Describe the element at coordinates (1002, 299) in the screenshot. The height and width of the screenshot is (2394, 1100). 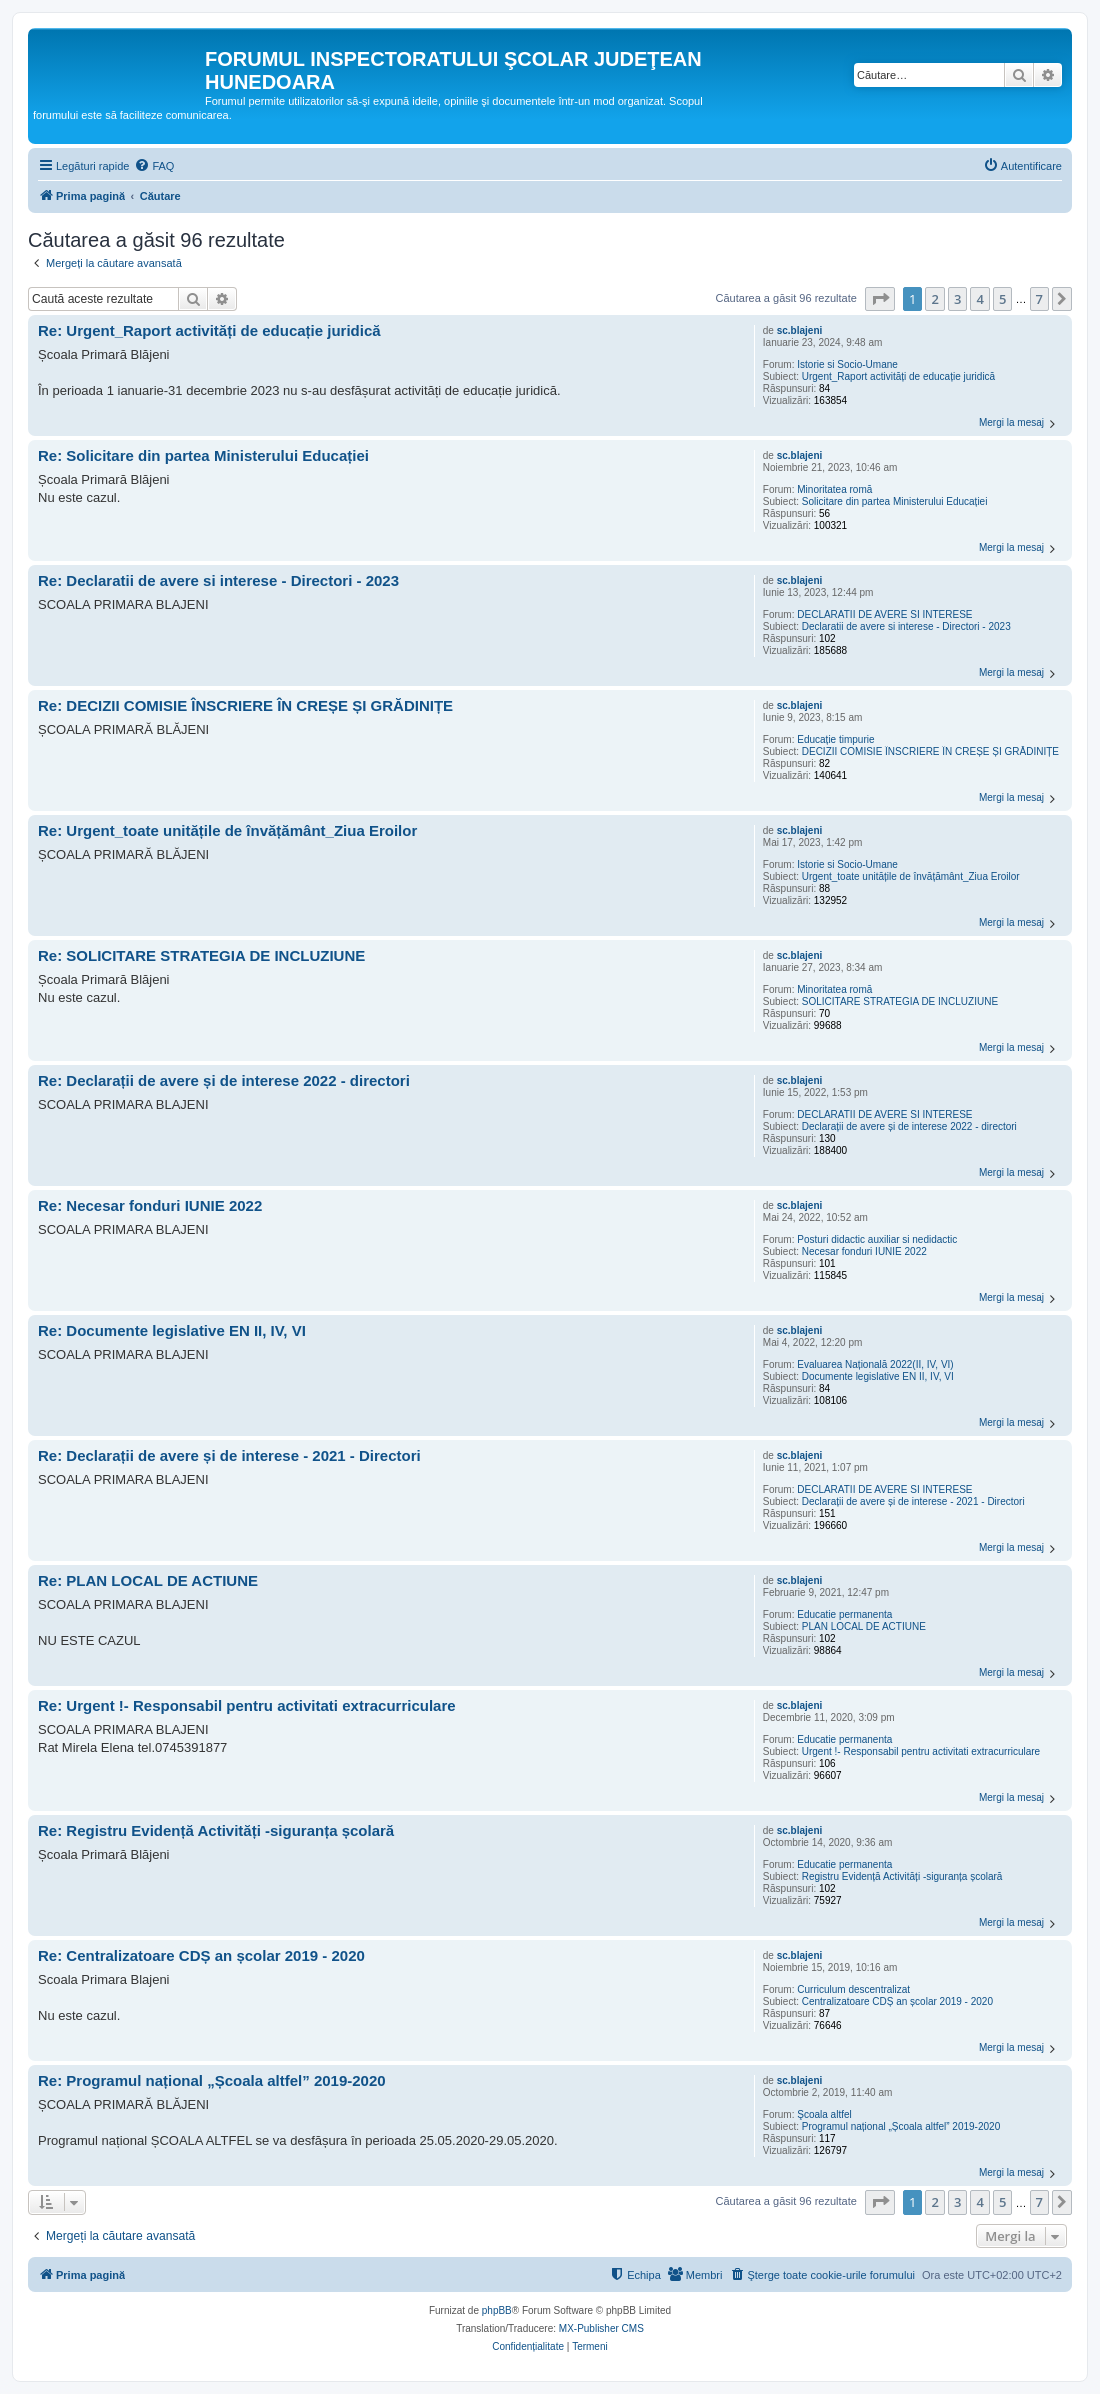
I see `5 [button]` at that location.